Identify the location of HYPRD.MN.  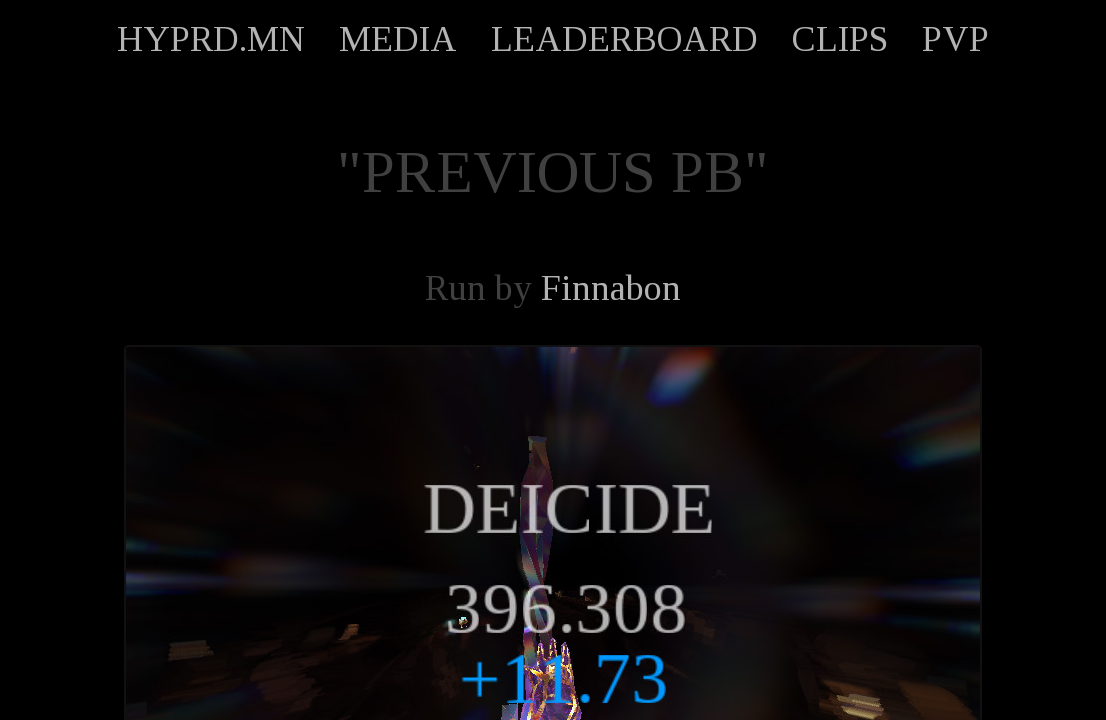
(211, 39).